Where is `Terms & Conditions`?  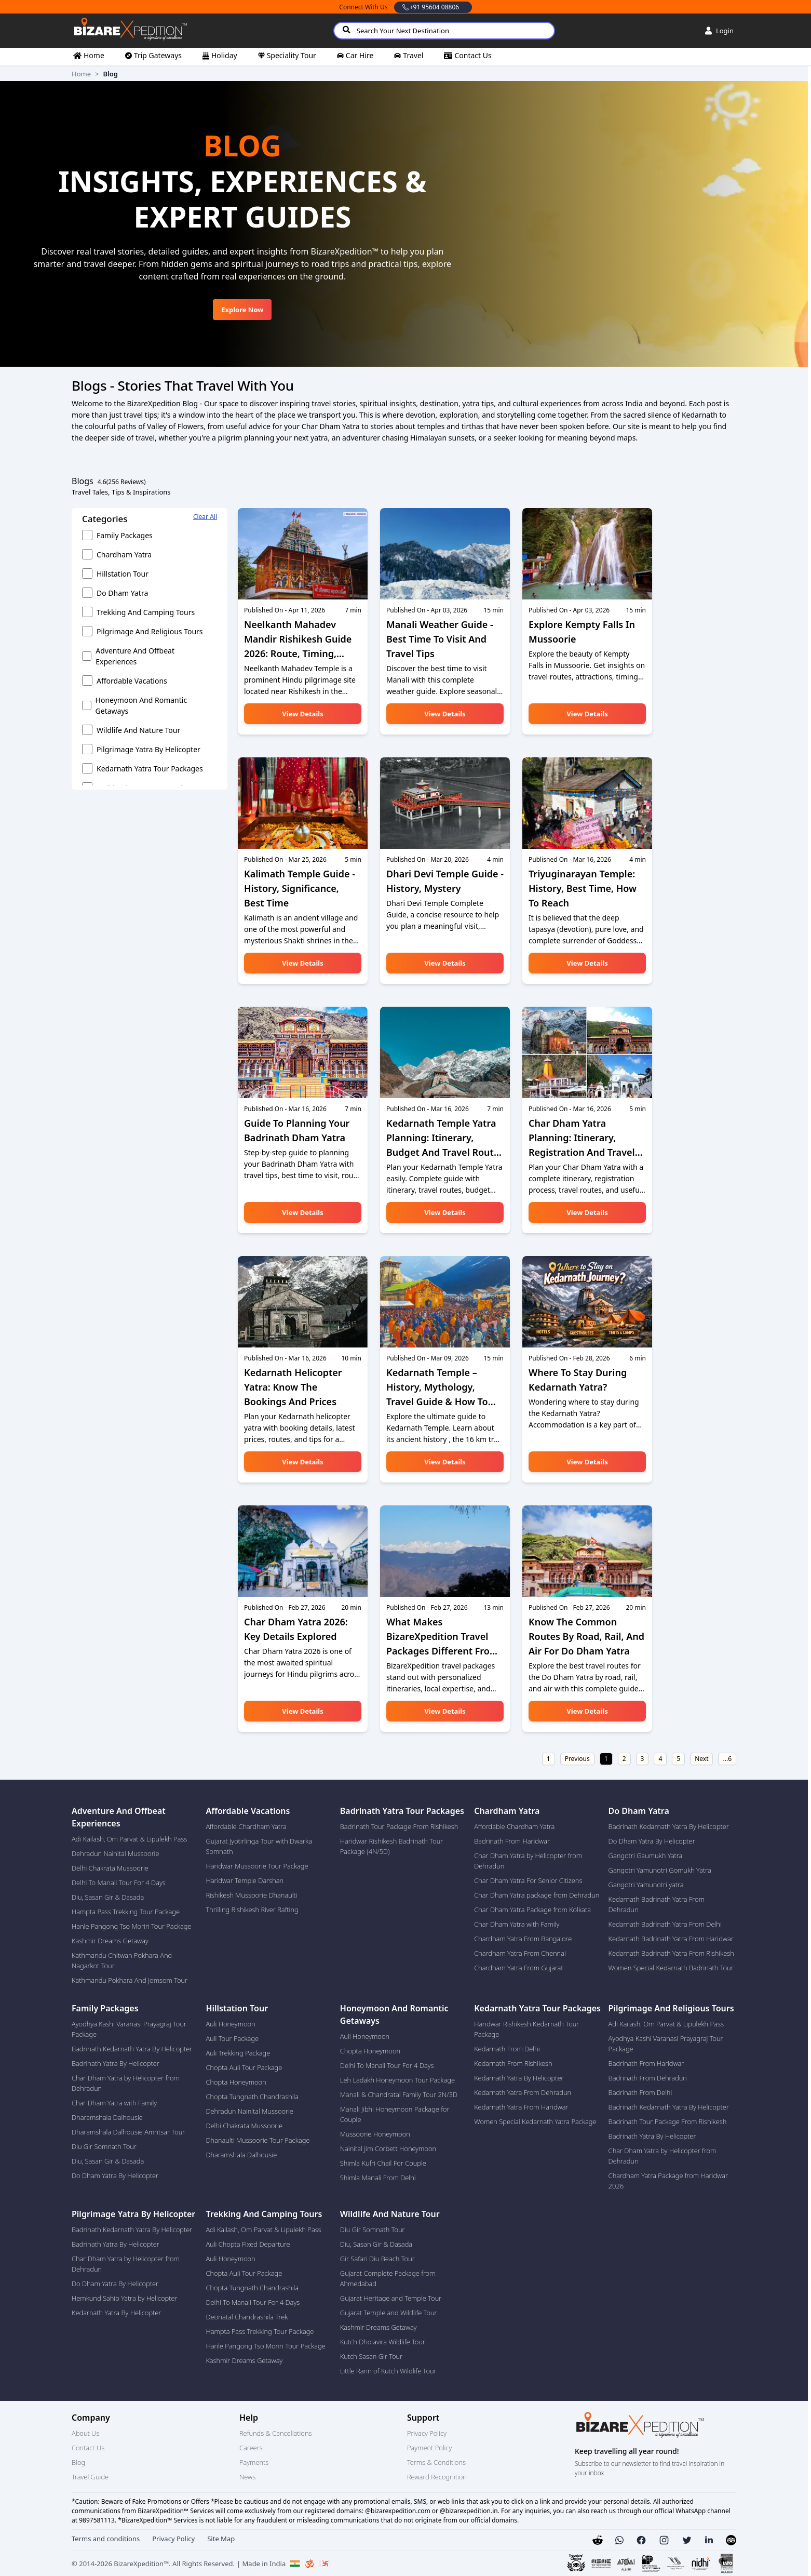
Terms & Conditions is located at coordinates (436, 2462).